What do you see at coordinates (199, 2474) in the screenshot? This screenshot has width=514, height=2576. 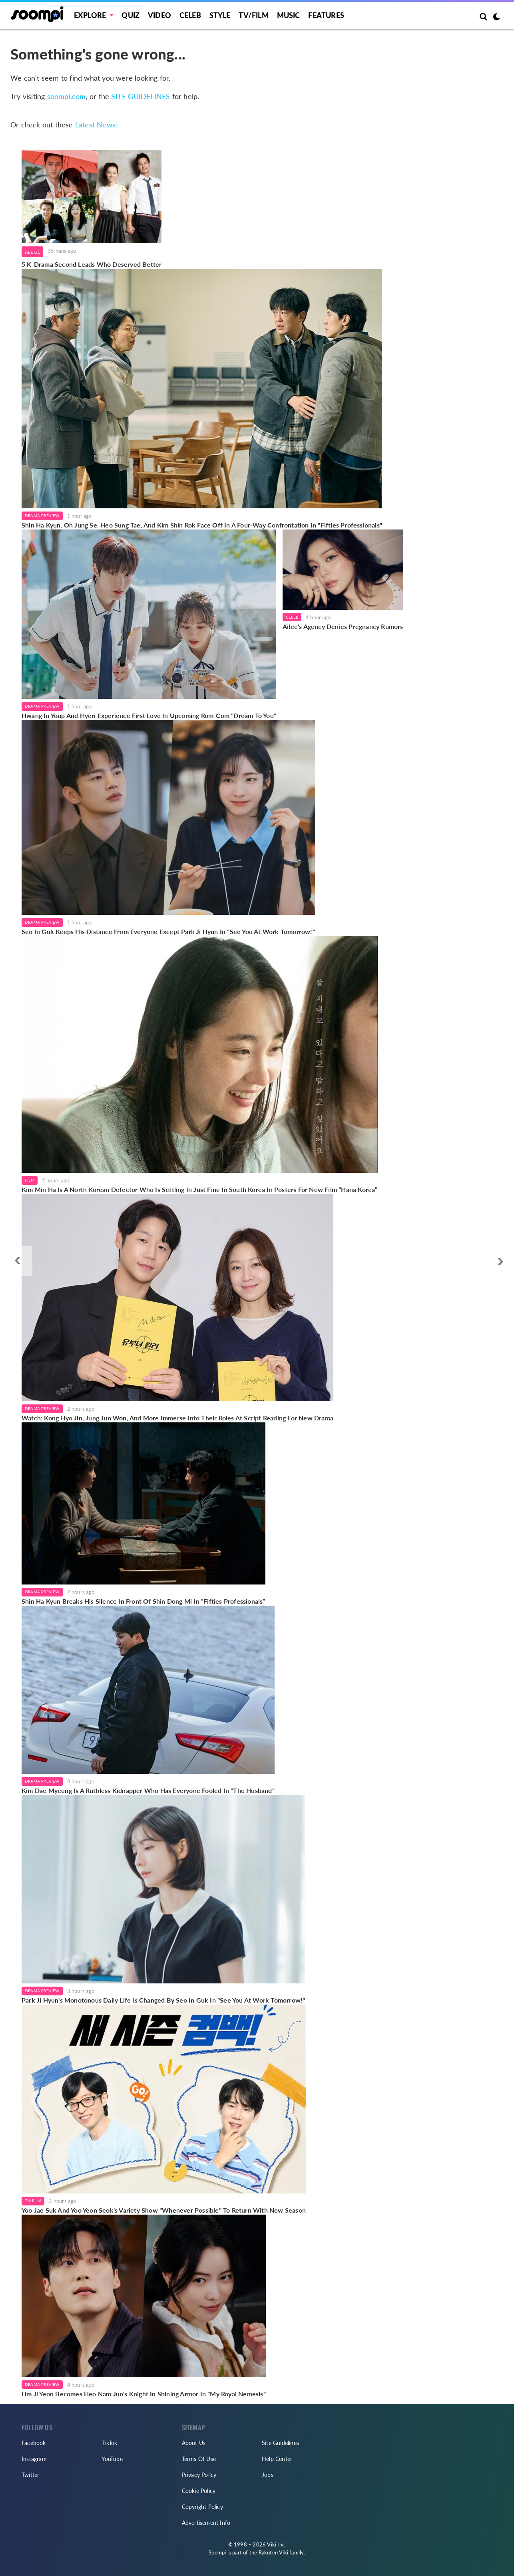 I see `Privacy Policy` at bounding box center [199, 2474].